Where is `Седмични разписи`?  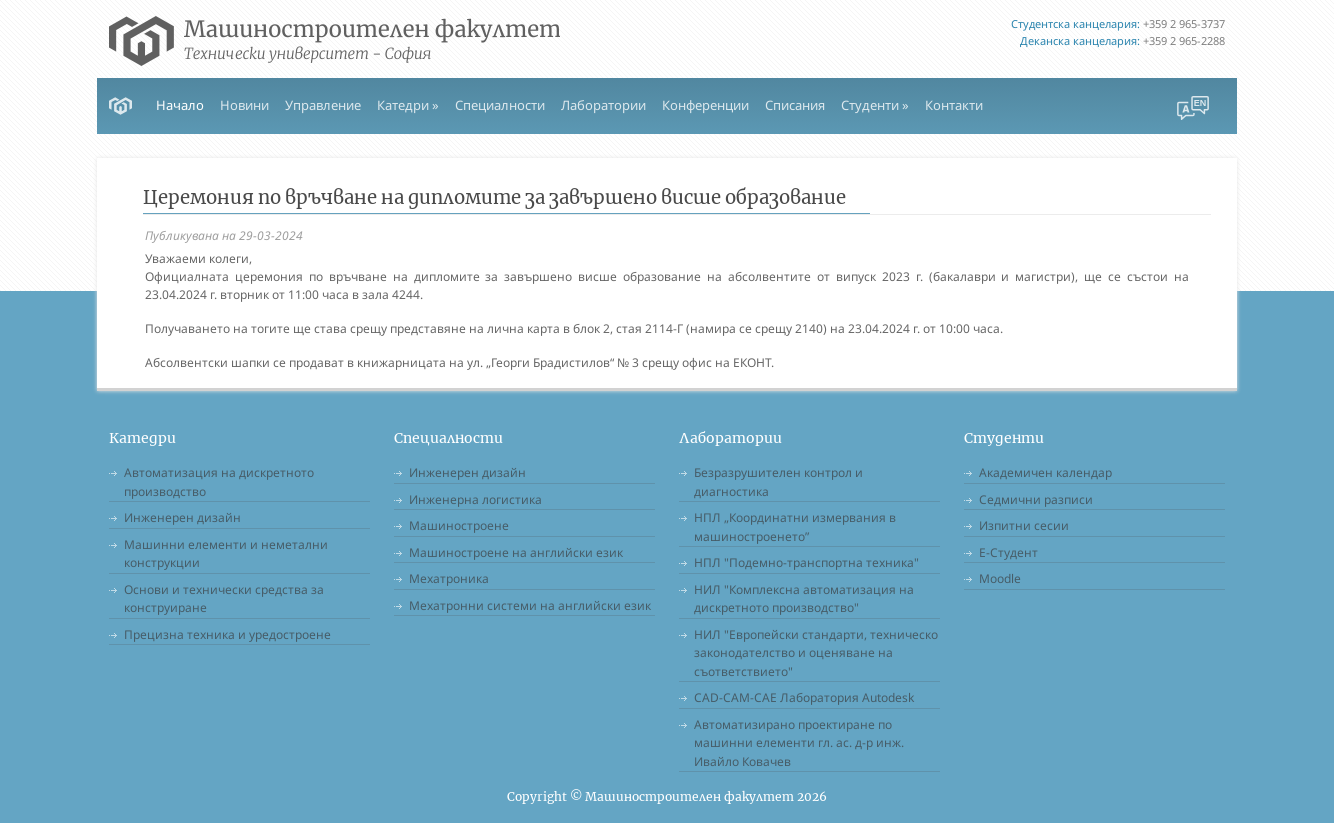
Седмични разписи is located at coordinates (1036, 499).